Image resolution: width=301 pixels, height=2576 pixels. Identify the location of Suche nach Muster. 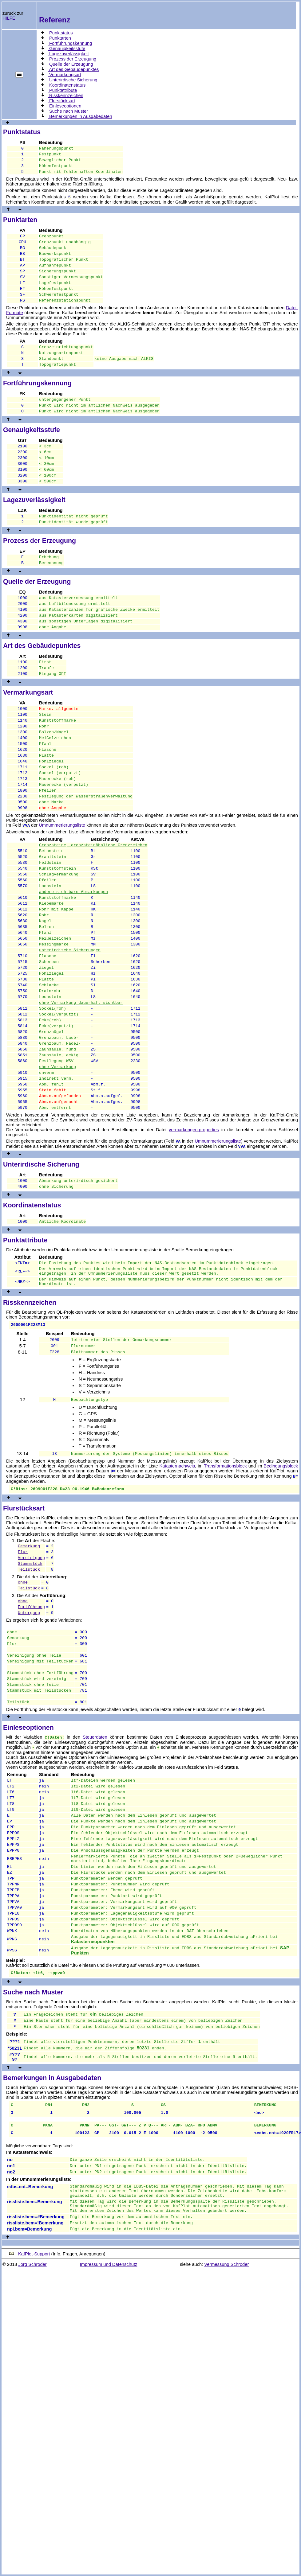
(68, 111).